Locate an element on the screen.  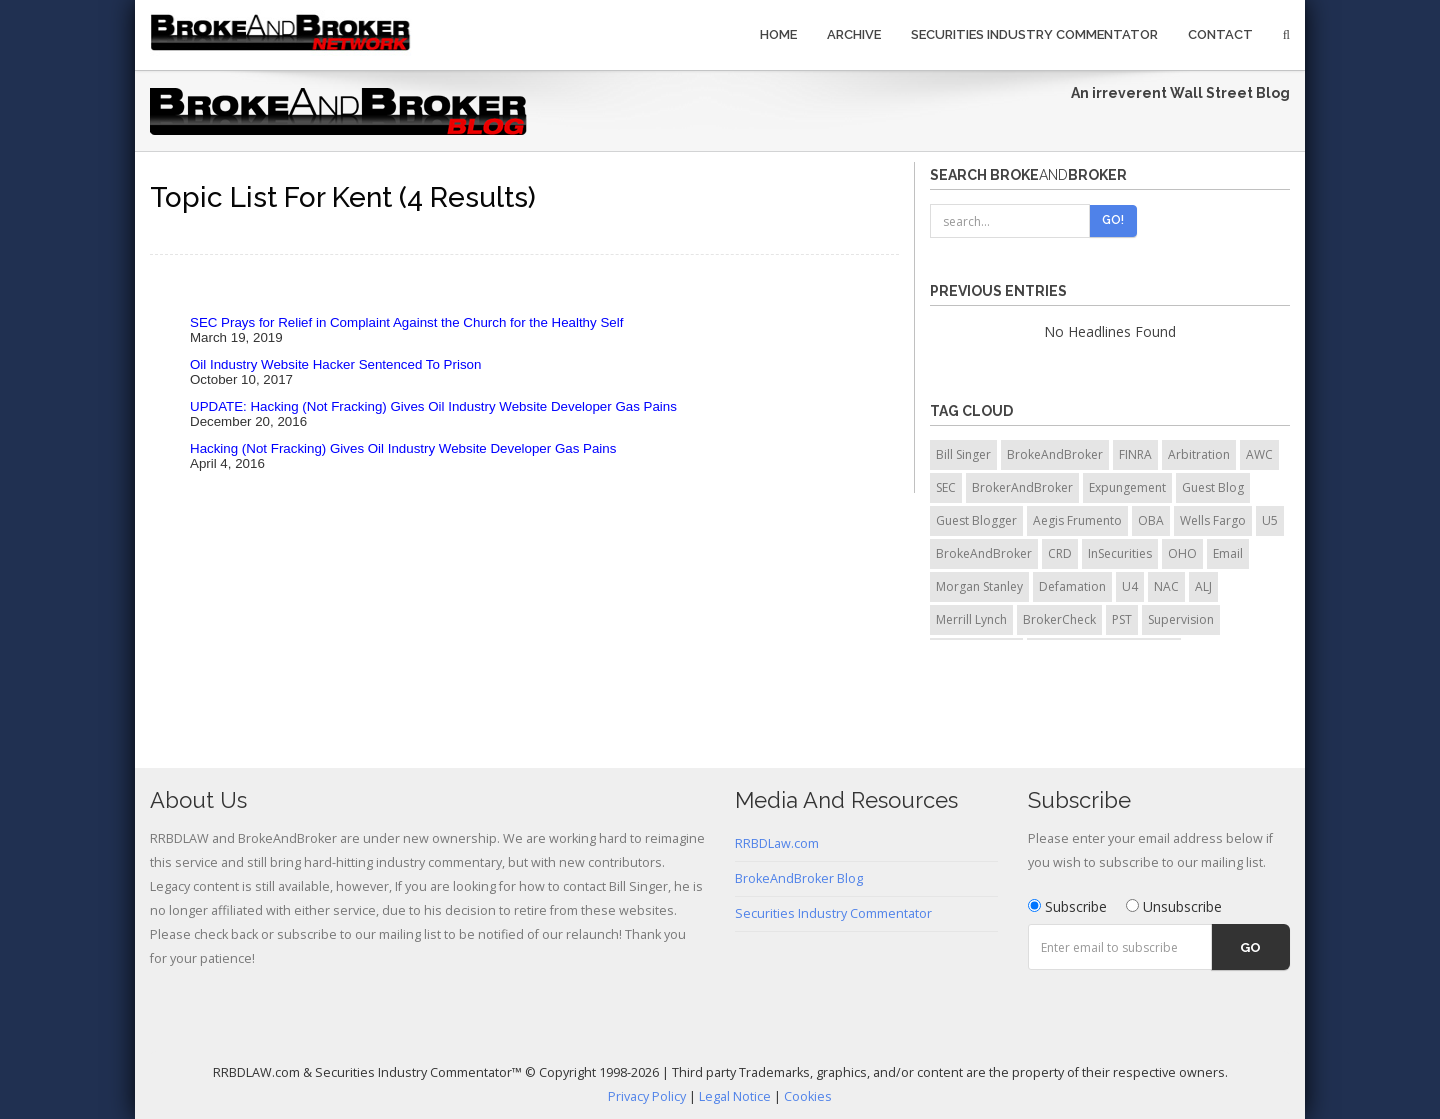
NAC is located at coordinates (1166, 586).